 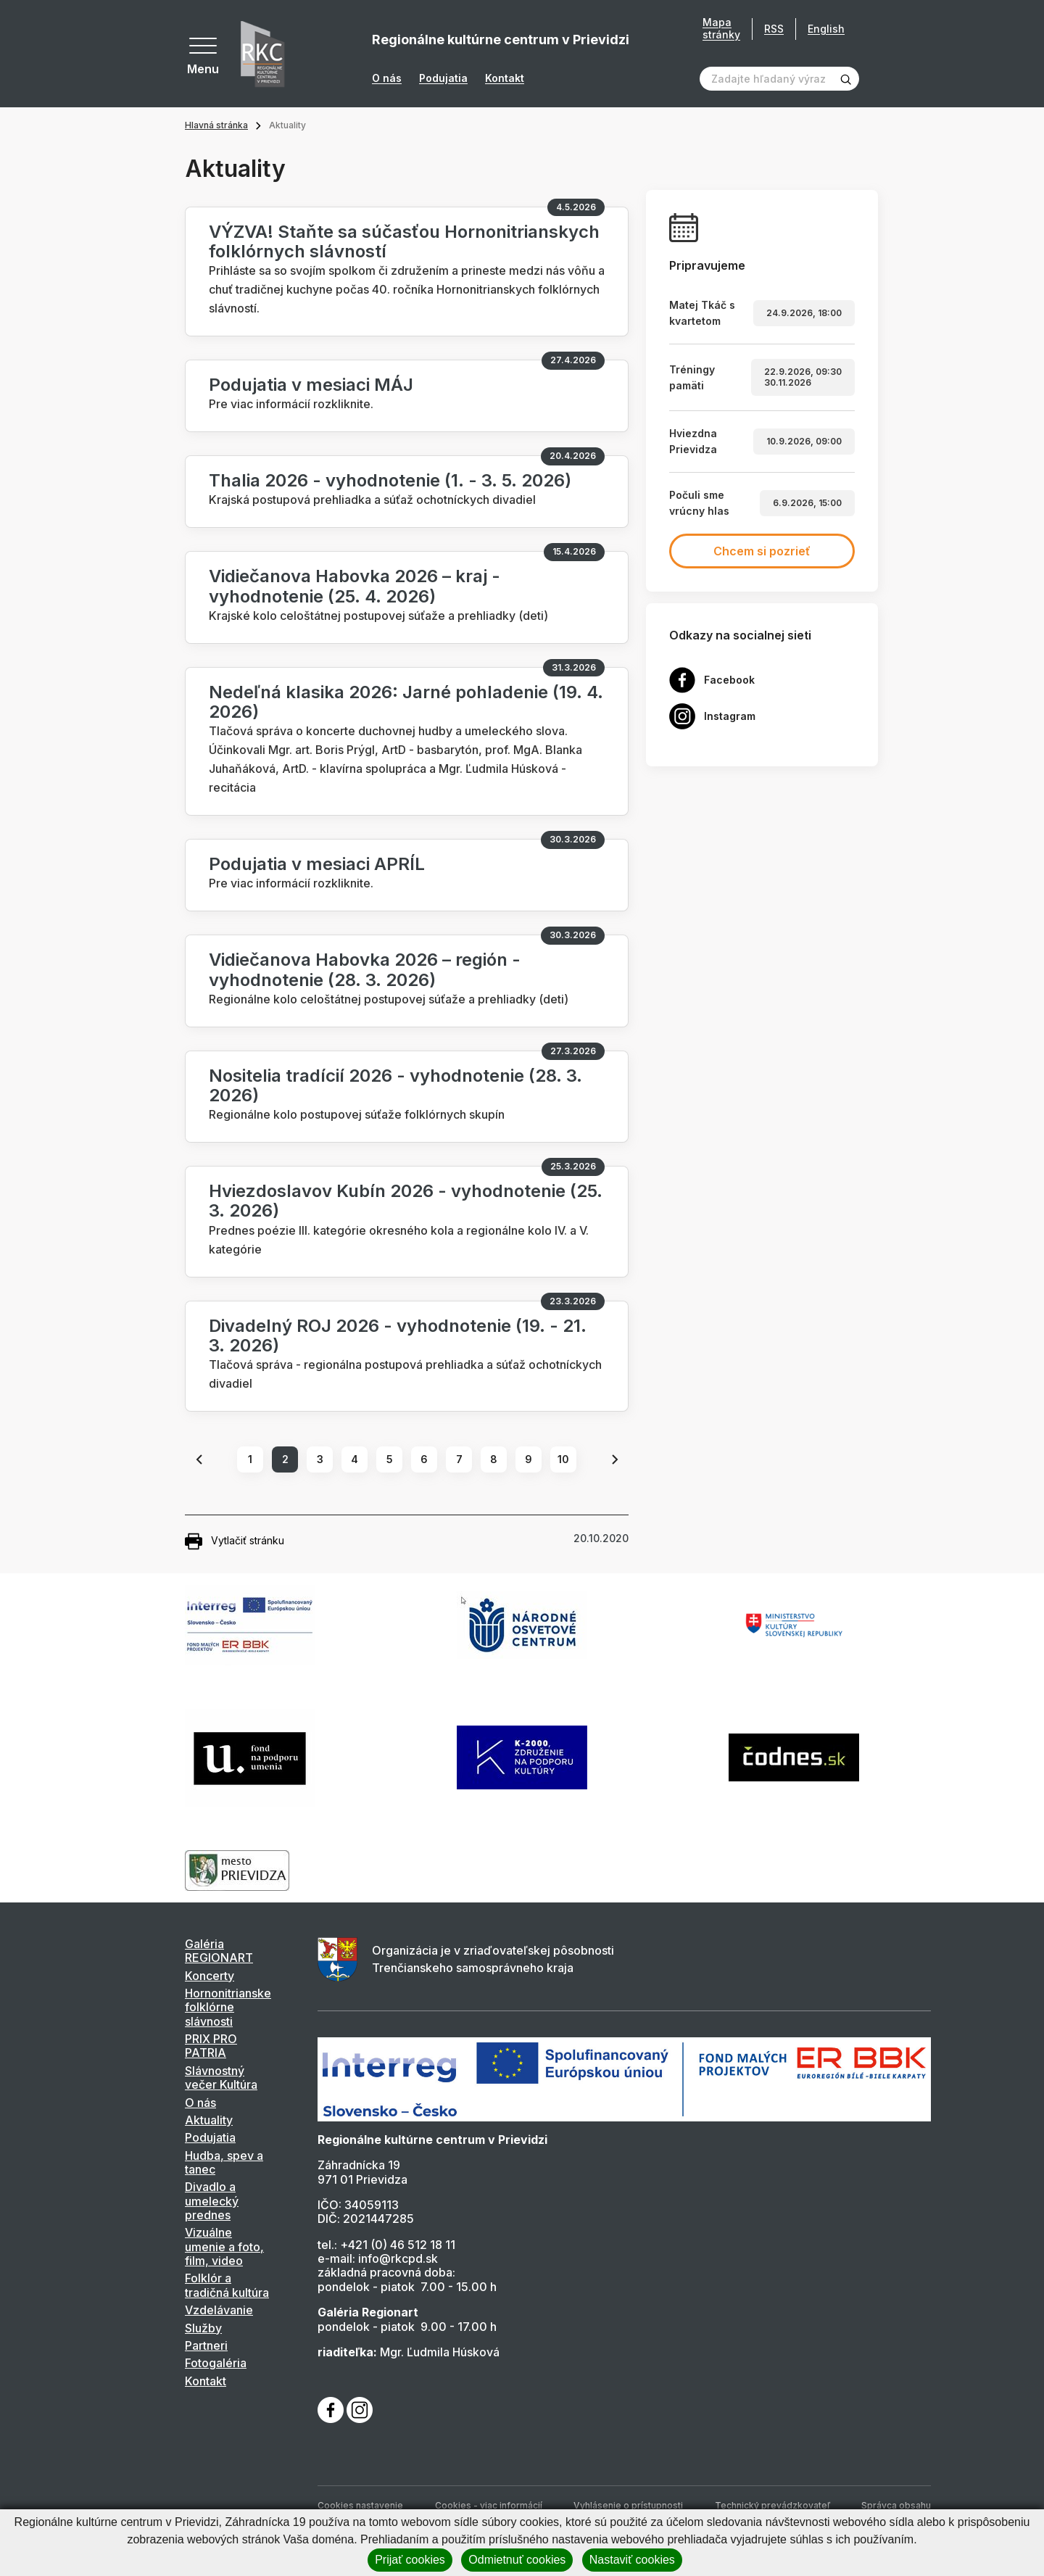 What do you see at coordinates (395, 1085) in the screenshot?
I see `Nositelia tradícií 2026 - vyhodnotenie (28. 3. 2026)` at bounding box center [395, 1085].